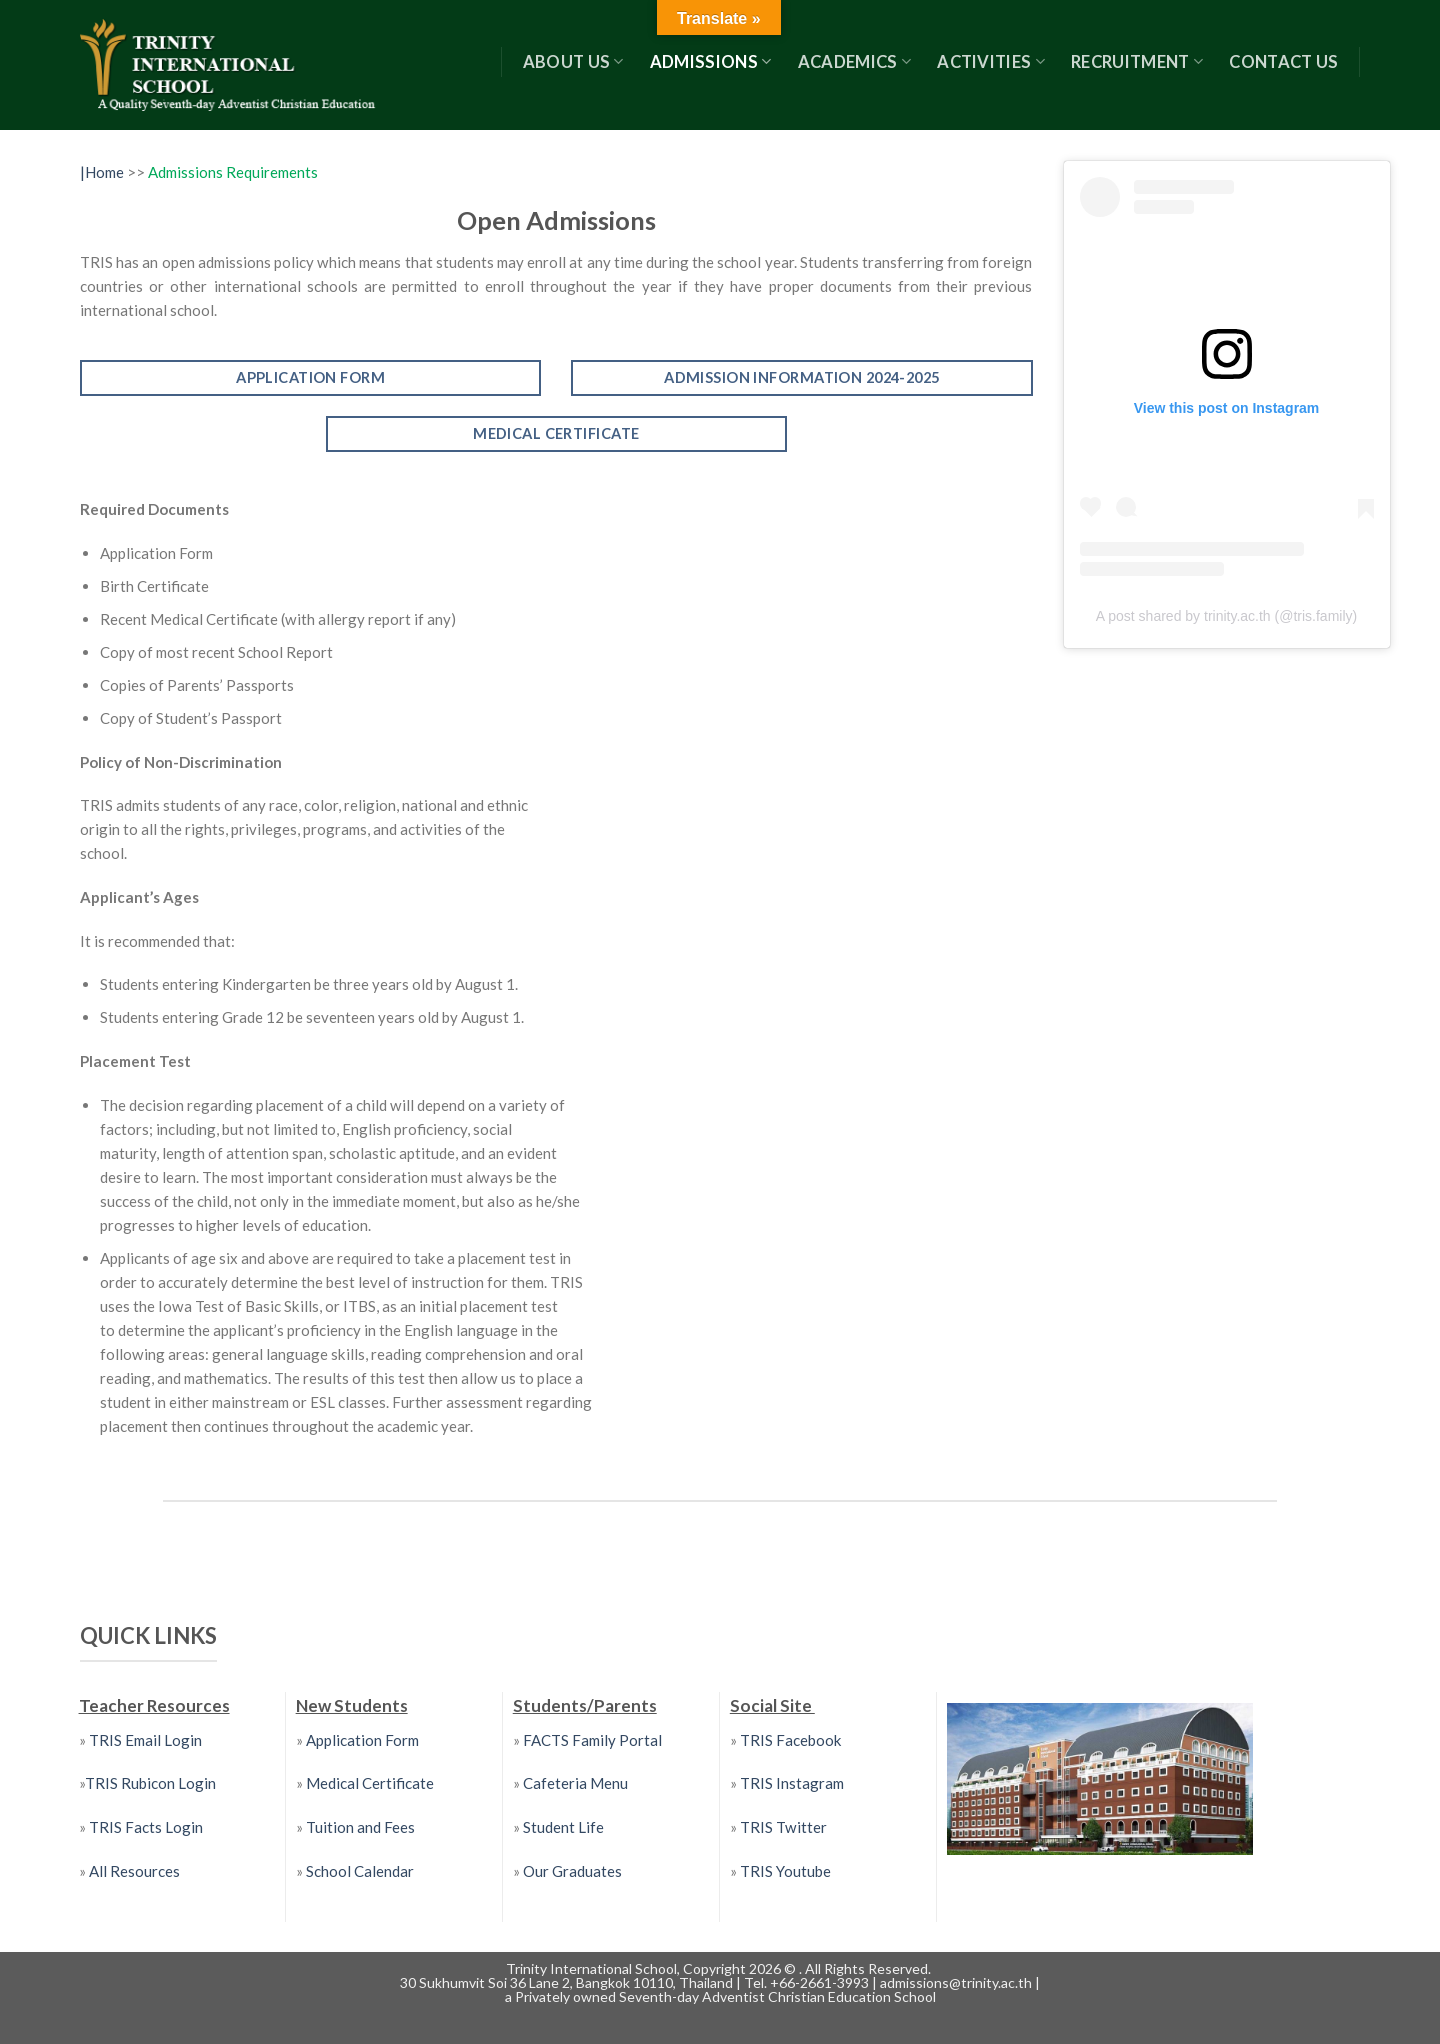 This screenshot has height=2044, width=1440. What do you see at coordinates (791, 1740) in the screenshot?
I see `TRIS Facebook` at bounding box center [791, 1740].